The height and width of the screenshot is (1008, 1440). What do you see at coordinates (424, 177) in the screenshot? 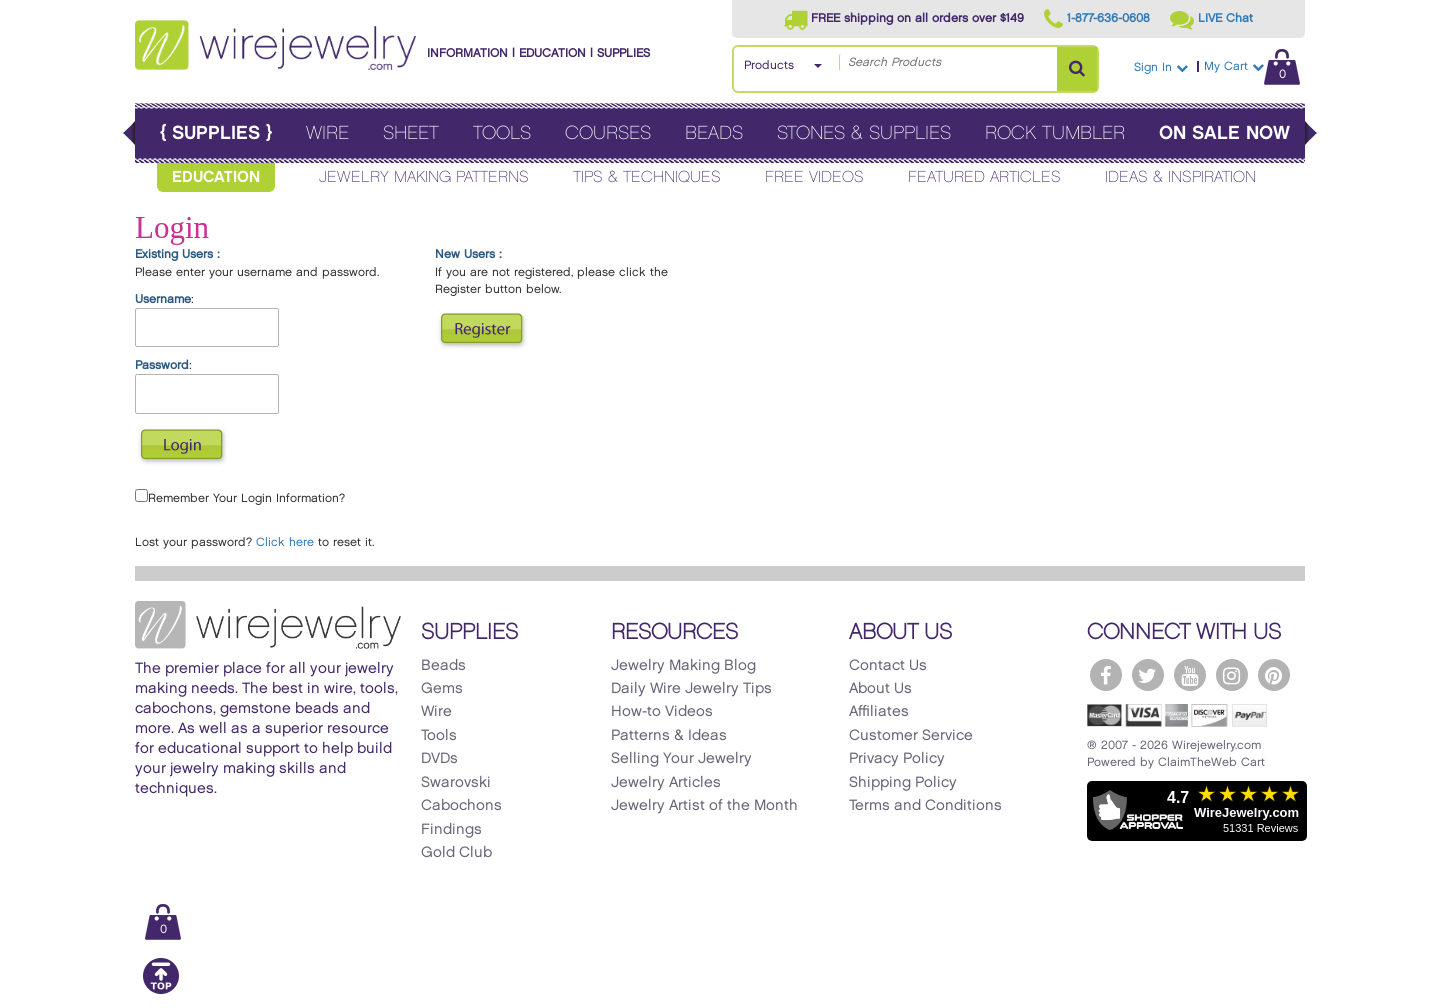
I see `Jewelry Making Patterns` at bounding box center [424, 177].